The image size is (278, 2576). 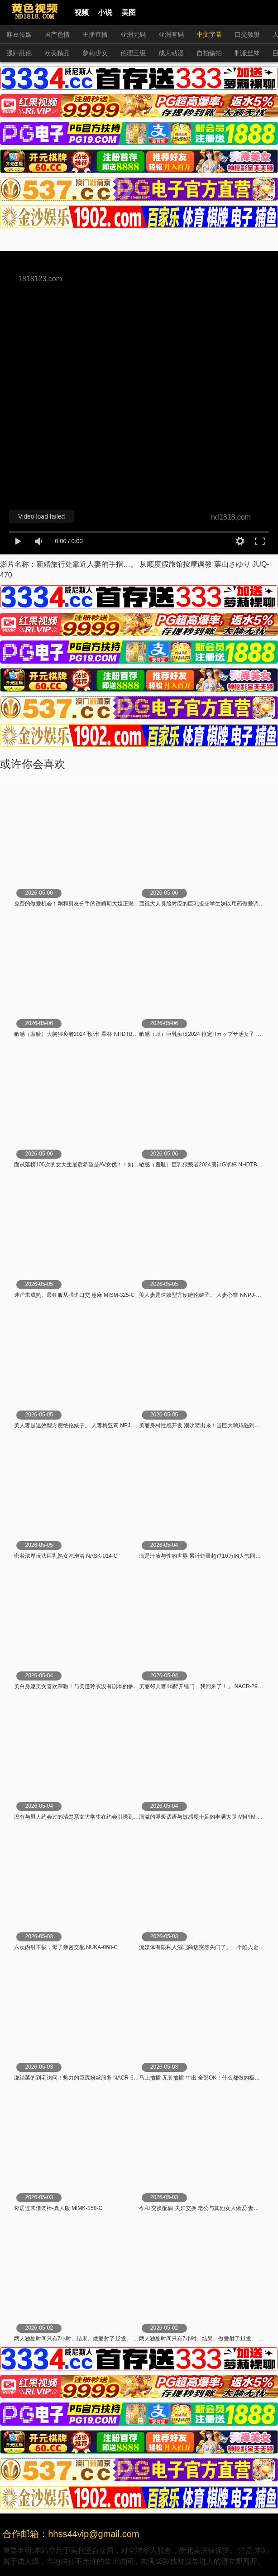 I want to click on 欧美精品, so click(x=57, y=53).